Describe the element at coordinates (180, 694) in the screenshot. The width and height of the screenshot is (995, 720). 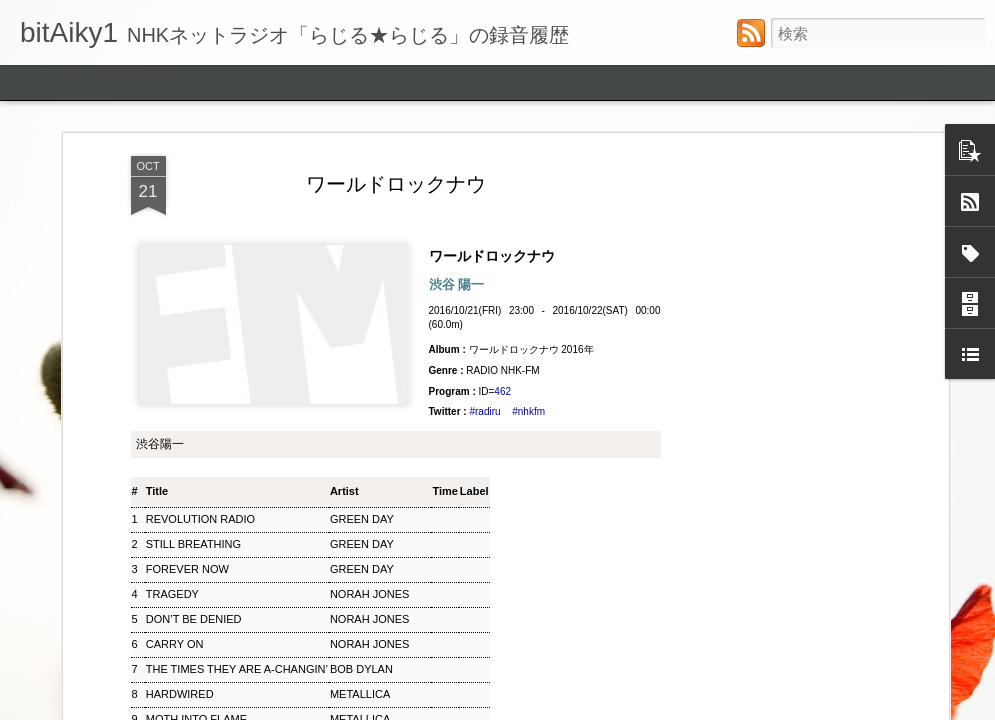
I see `HARDWIRED` at that location.